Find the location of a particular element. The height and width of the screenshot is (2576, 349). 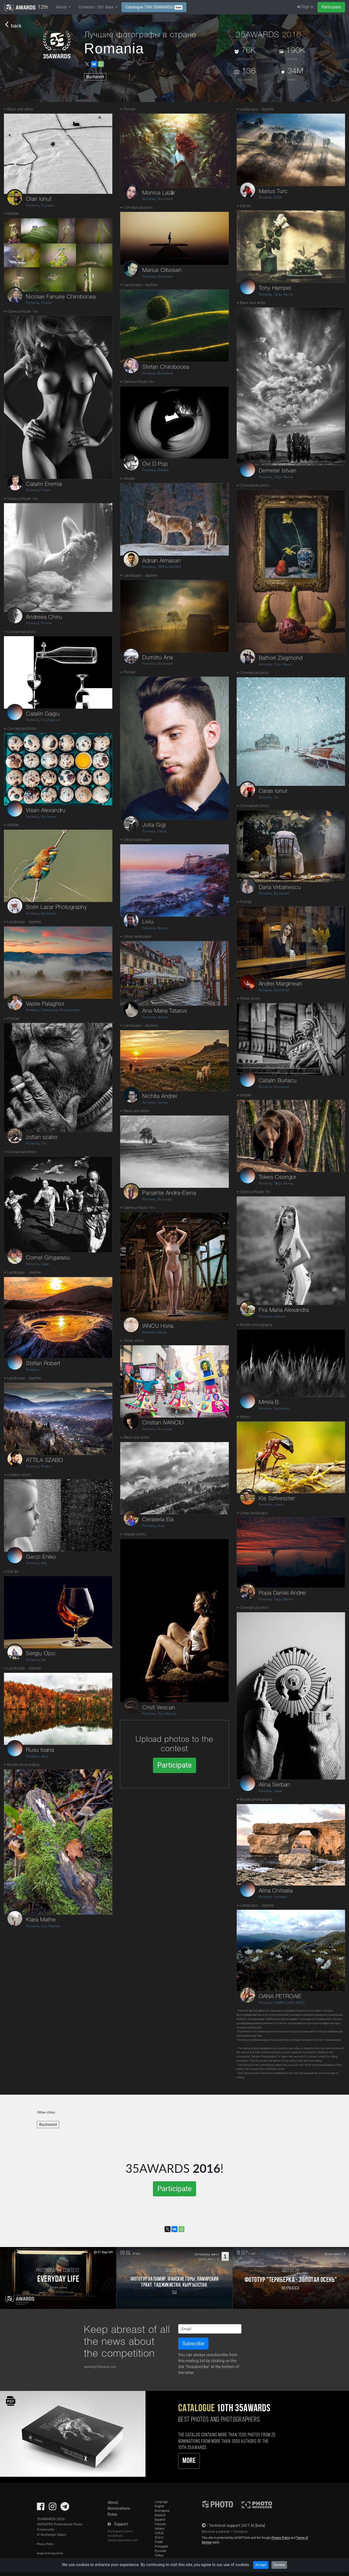

Catalin Burlacu is located at coordinates (278, 1080).